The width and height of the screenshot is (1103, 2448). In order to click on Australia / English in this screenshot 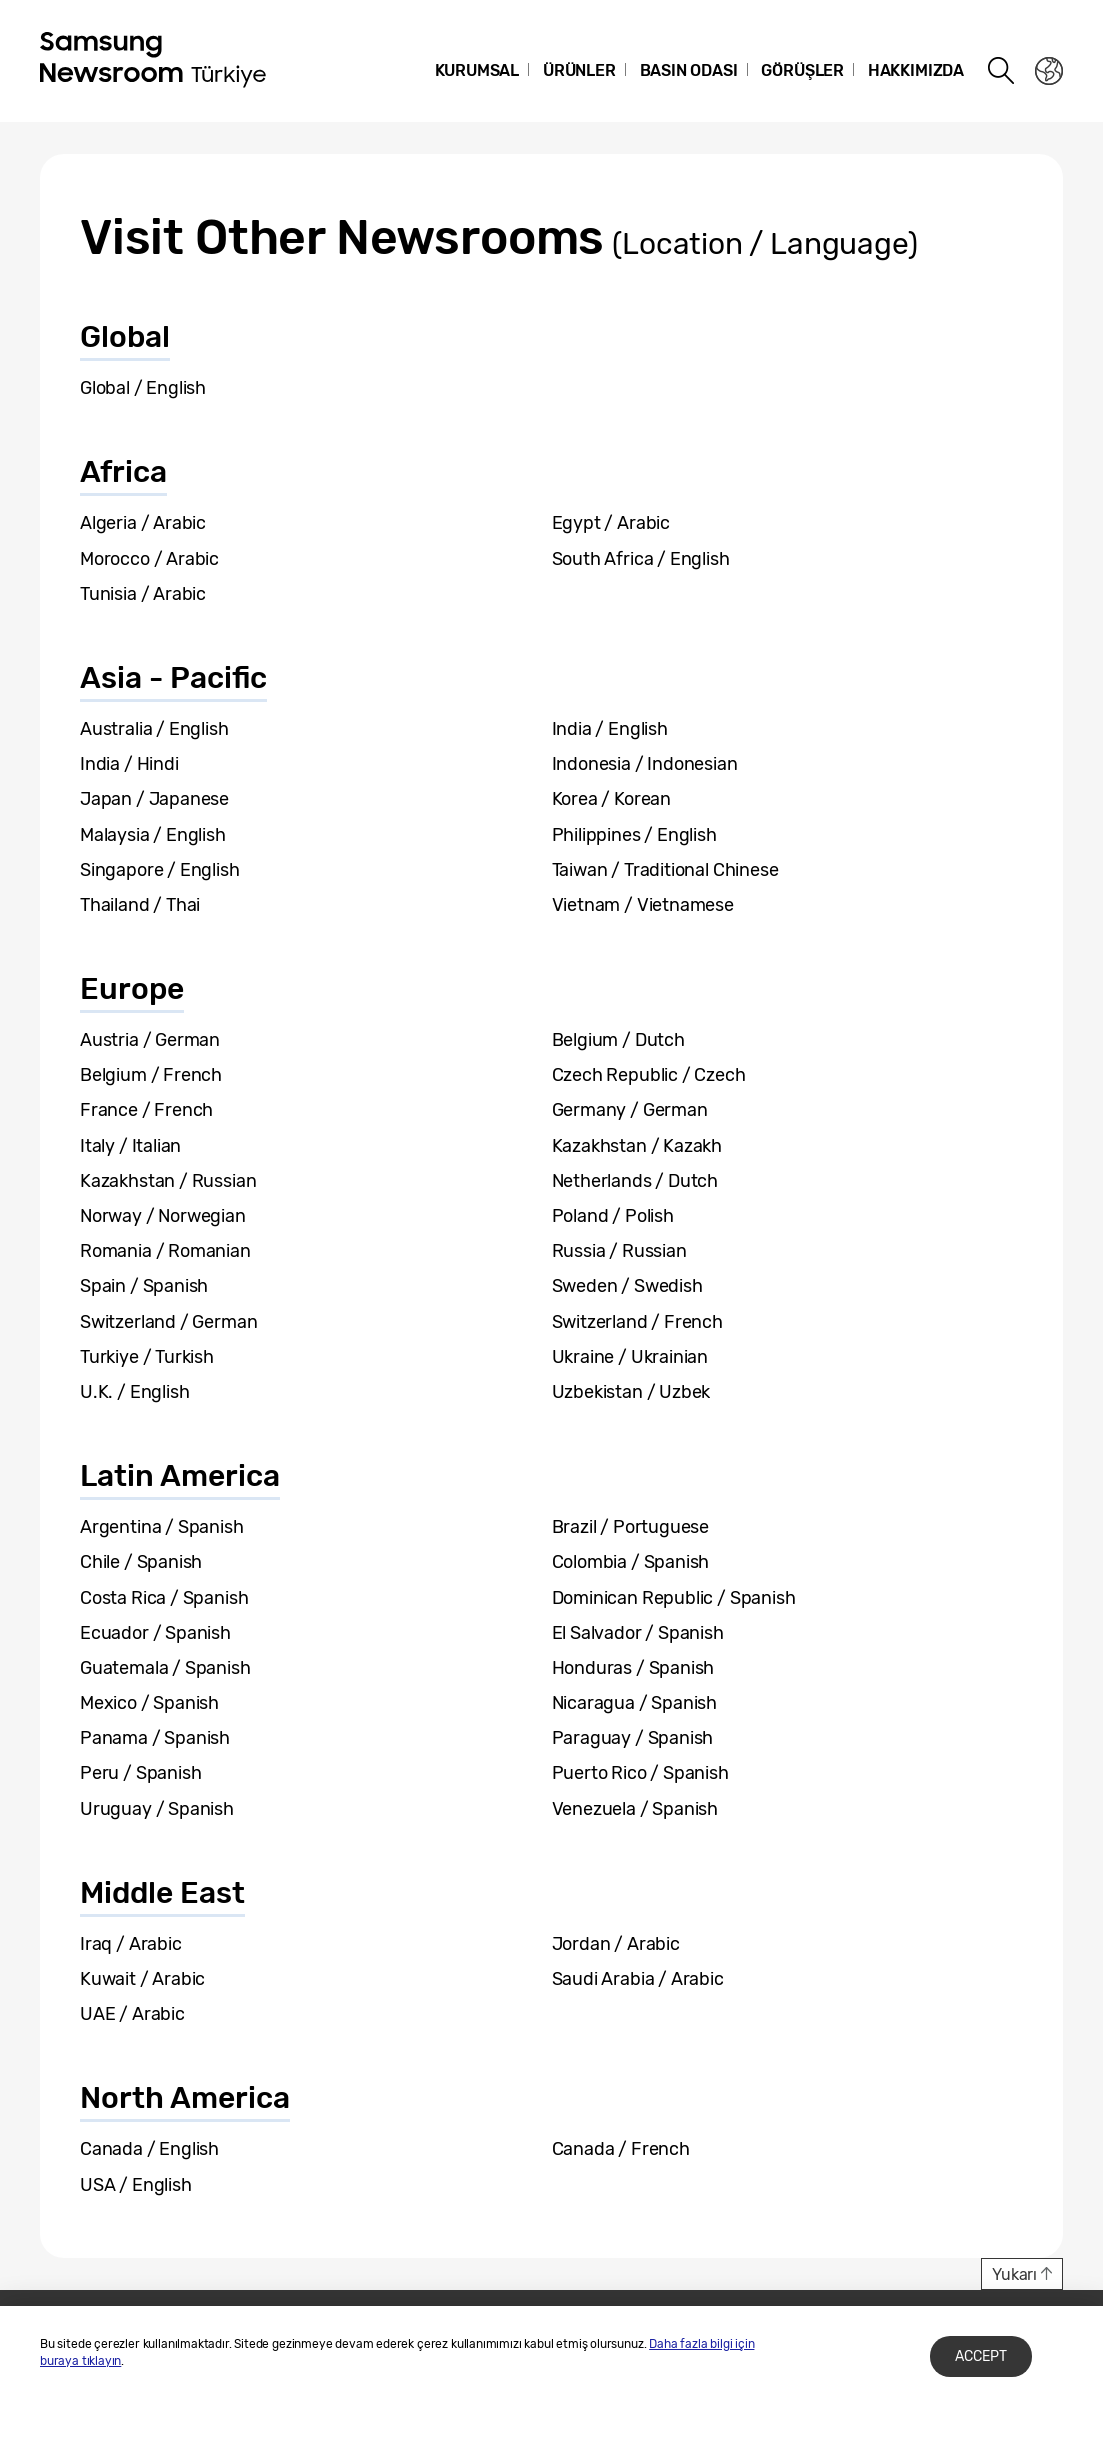, I will do `click(154, 729)`.